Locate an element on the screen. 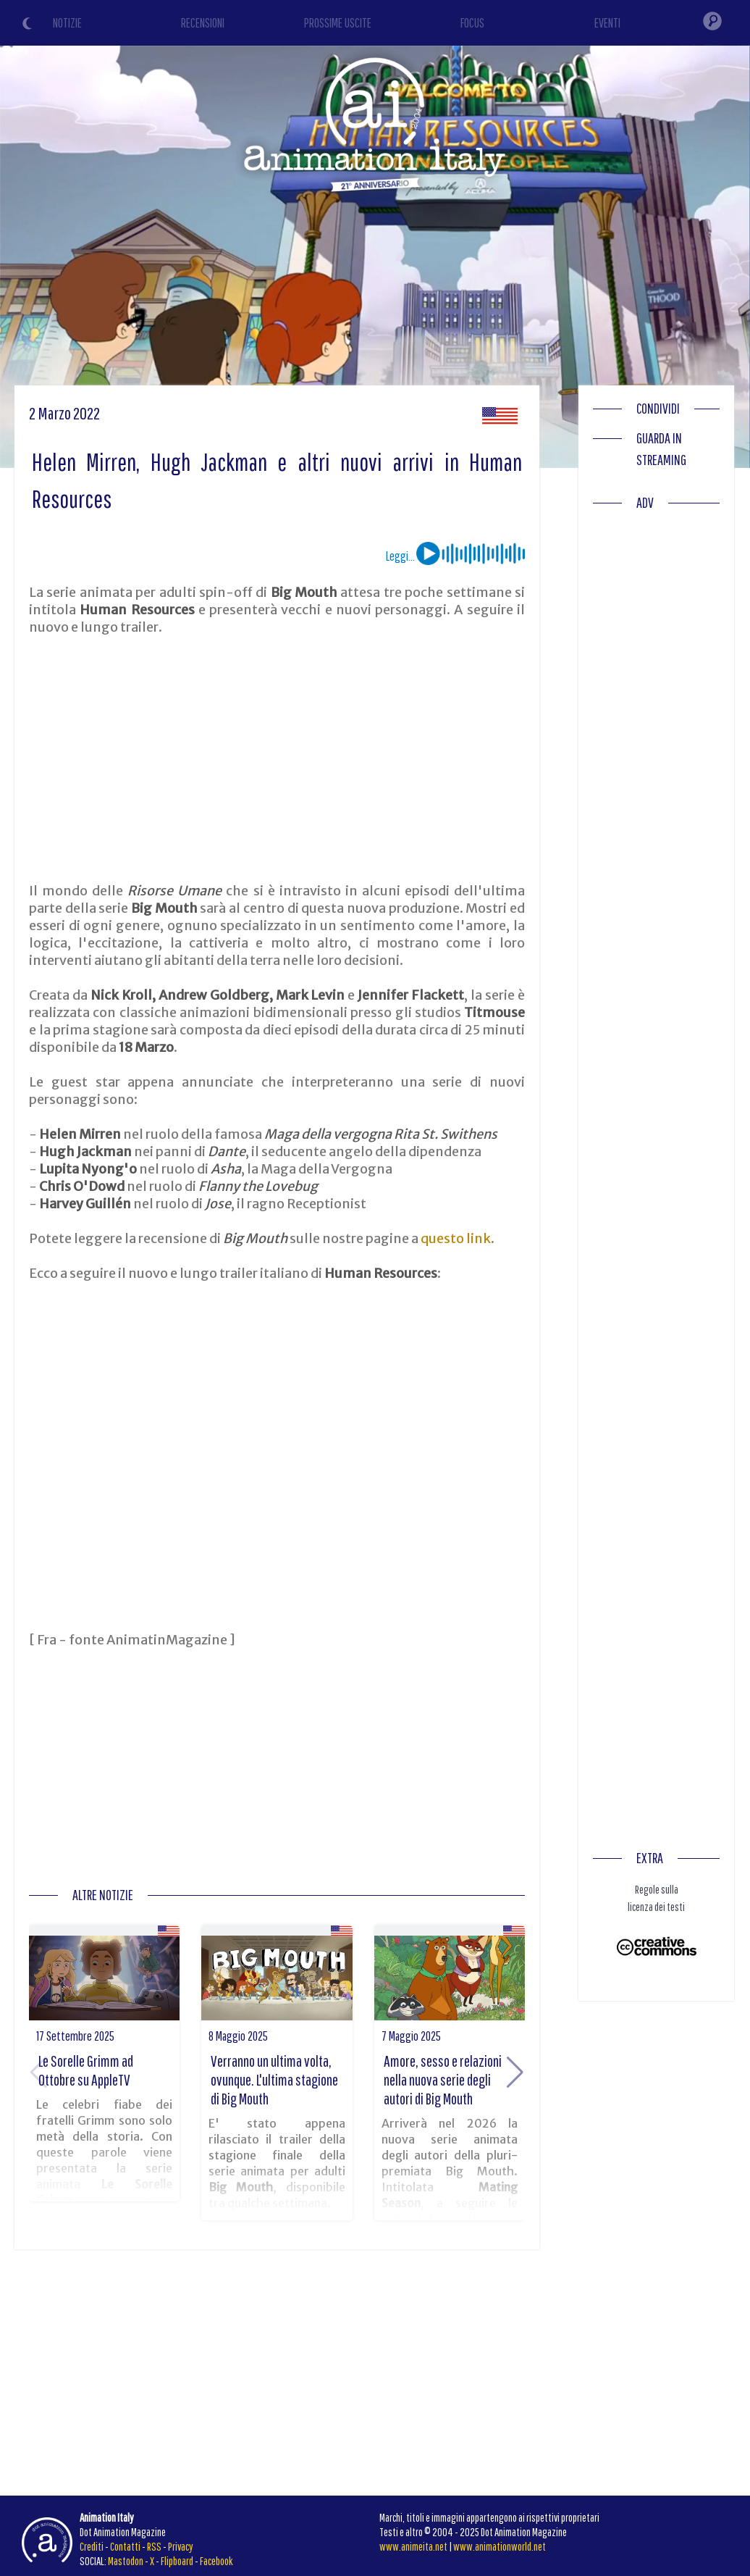  Mastodon is located at coordinates (125, 2560).